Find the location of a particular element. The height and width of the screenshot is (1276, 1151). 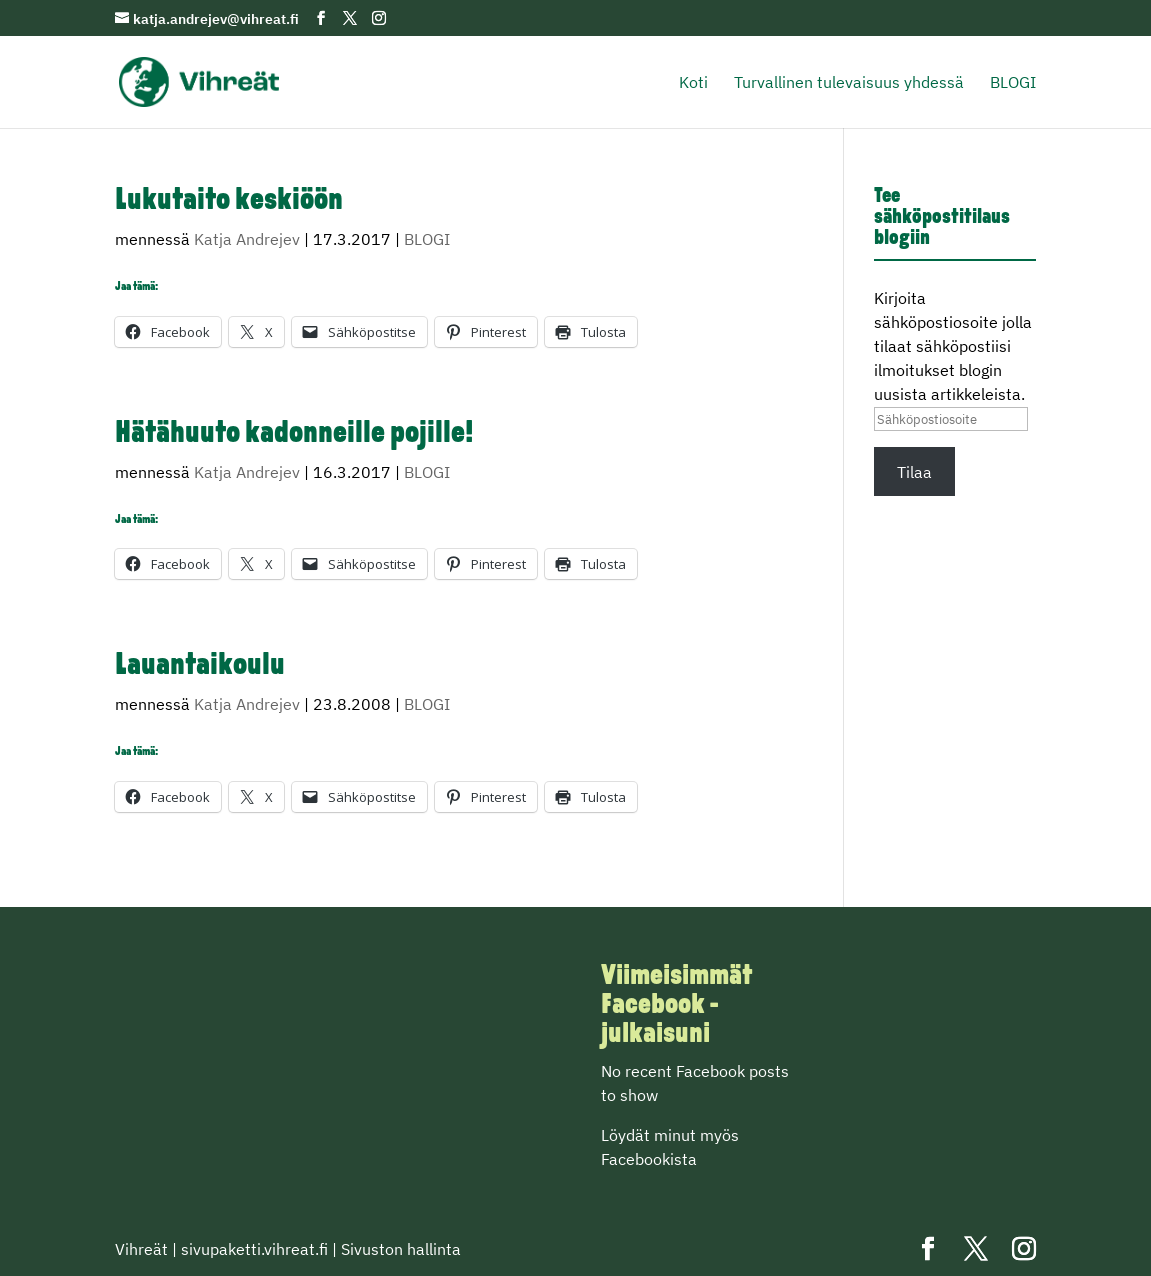

Tilaa is located at coordinates (914, 472).